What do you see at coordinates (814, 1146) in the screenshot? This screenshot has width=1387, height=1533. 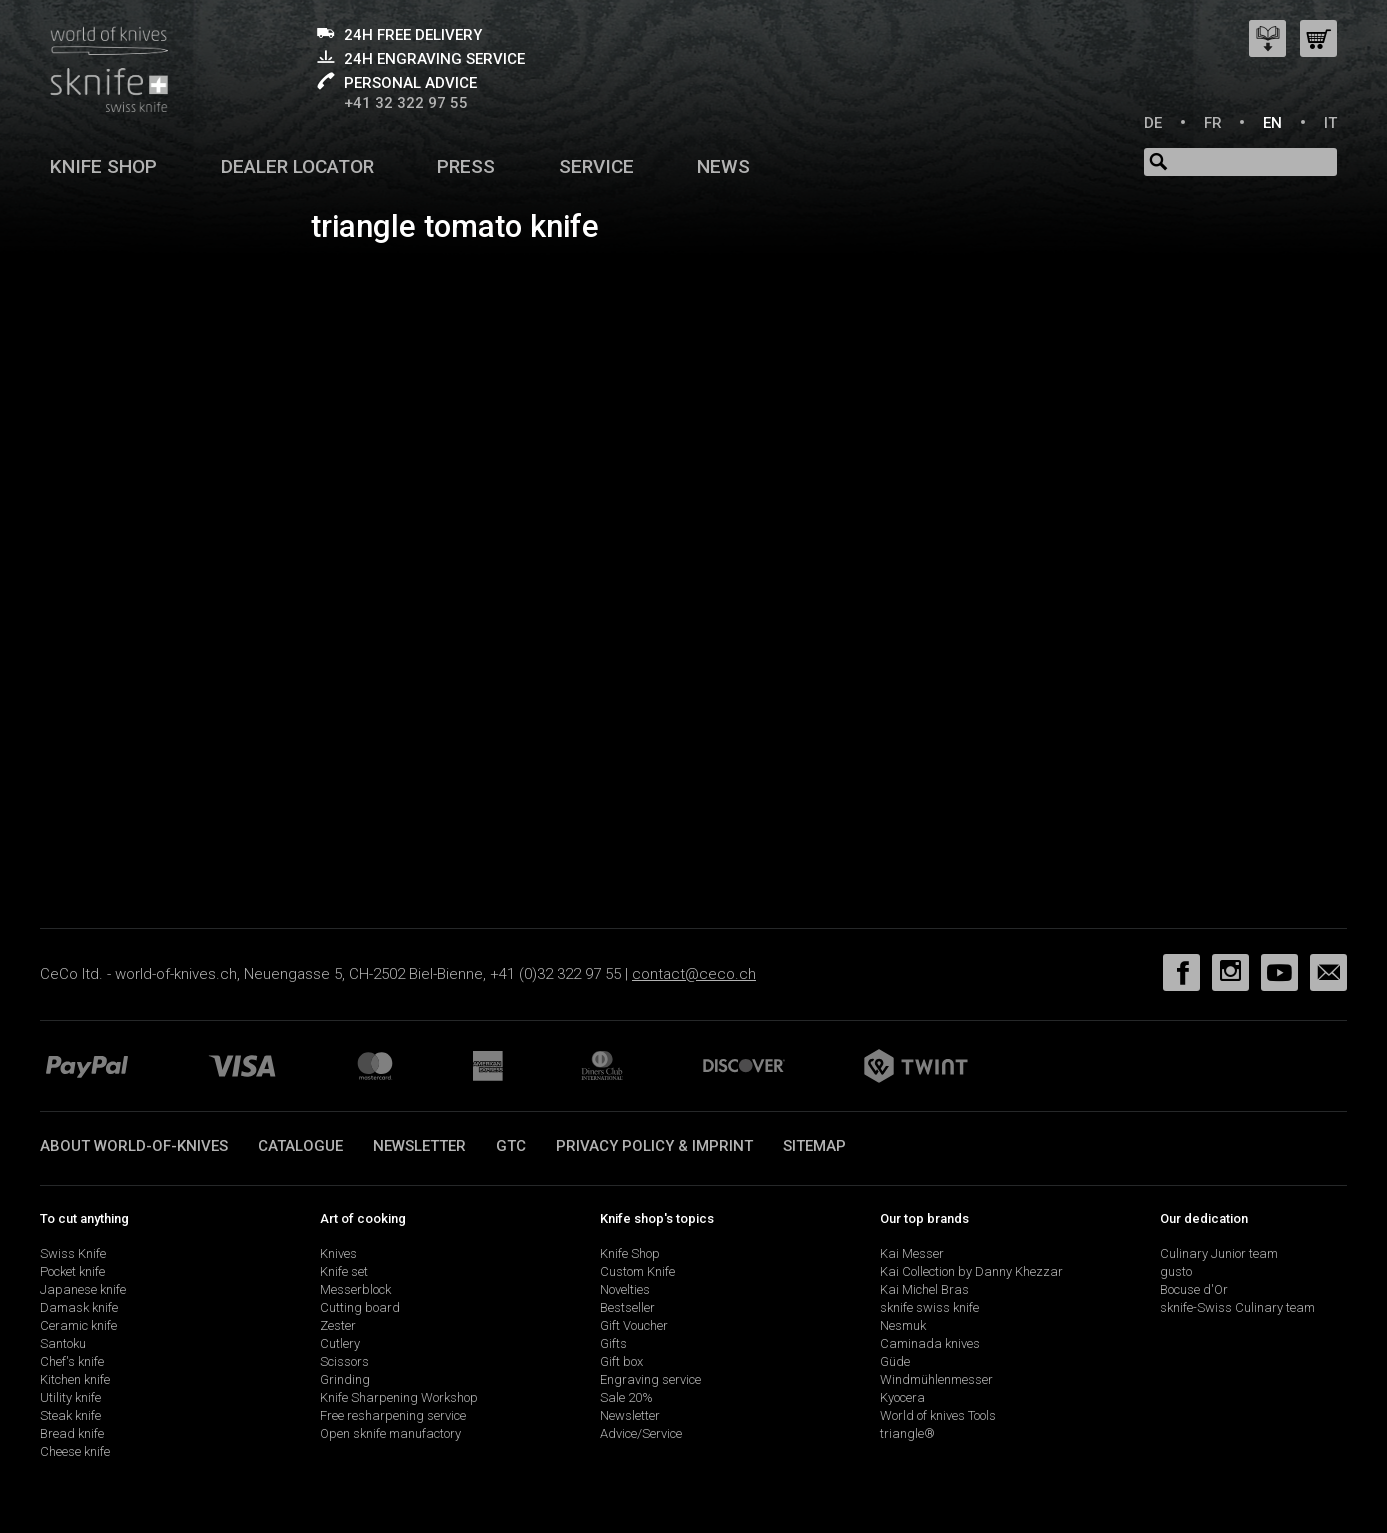 I see `Sitemap` at bounding box center [814, 1146].